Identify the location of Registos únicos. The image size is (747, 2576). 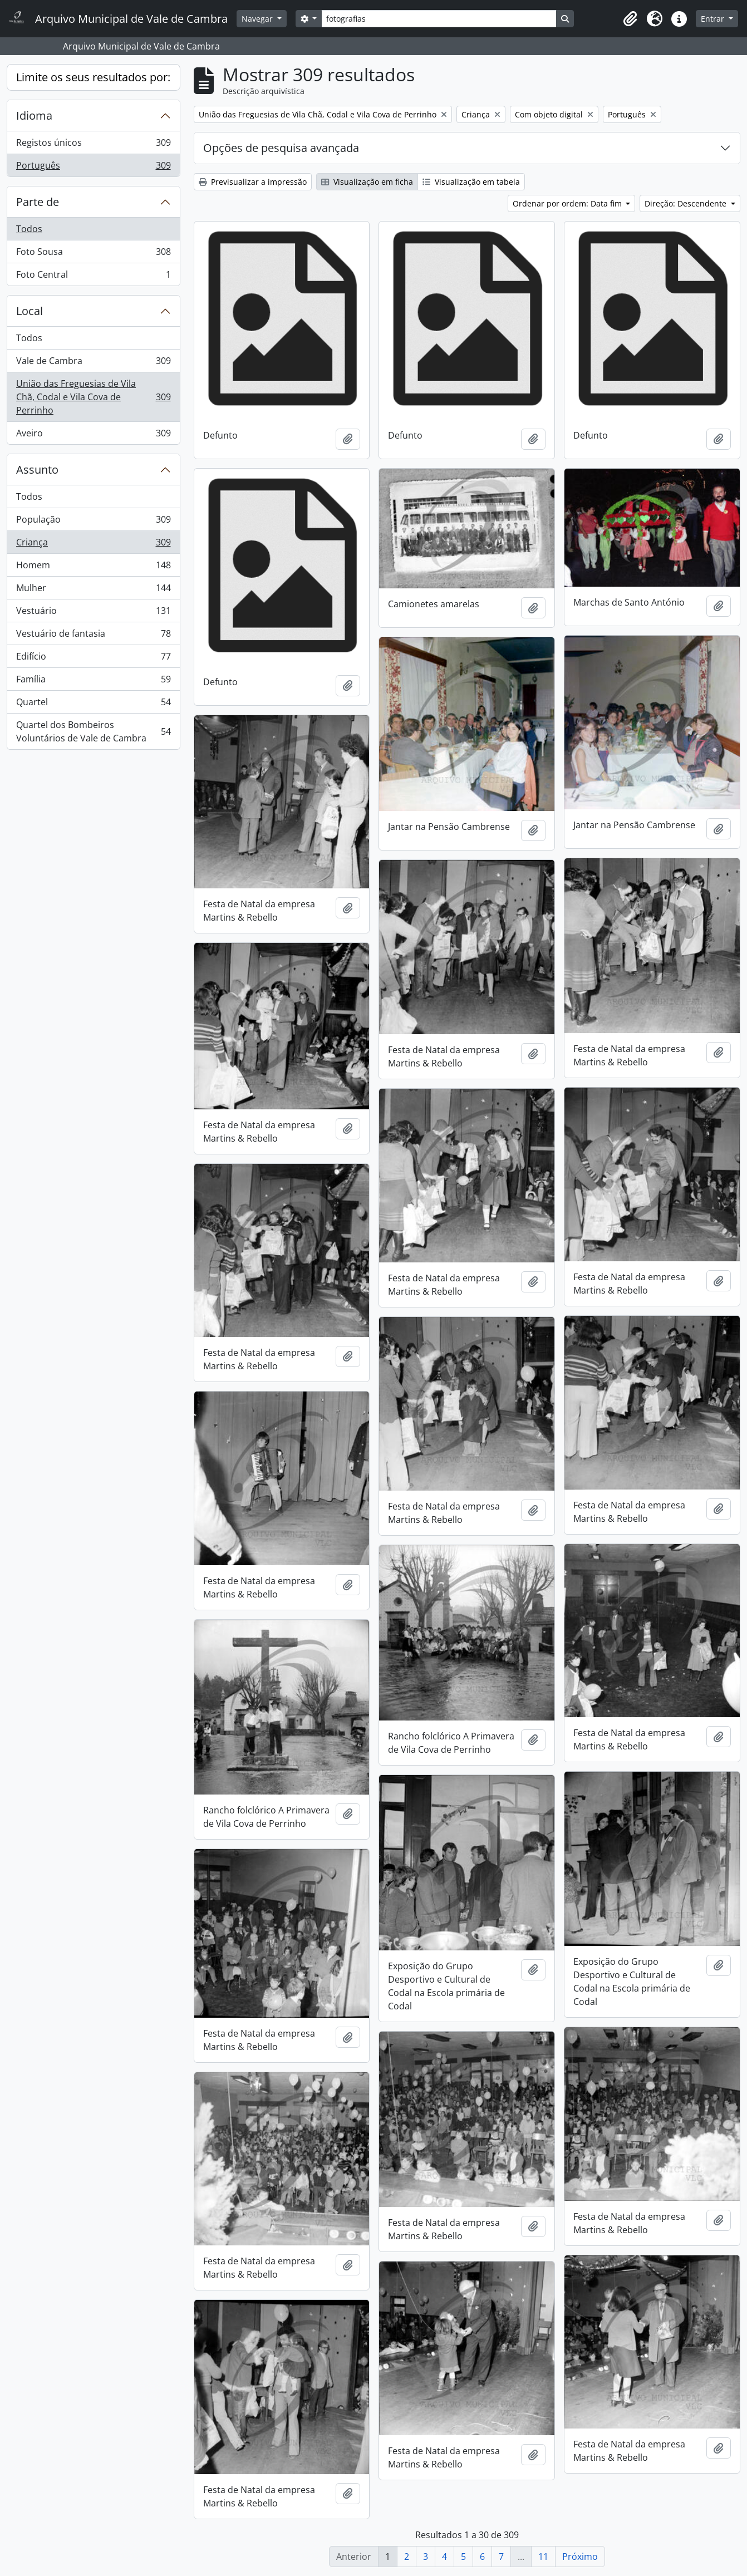
(93, 145).